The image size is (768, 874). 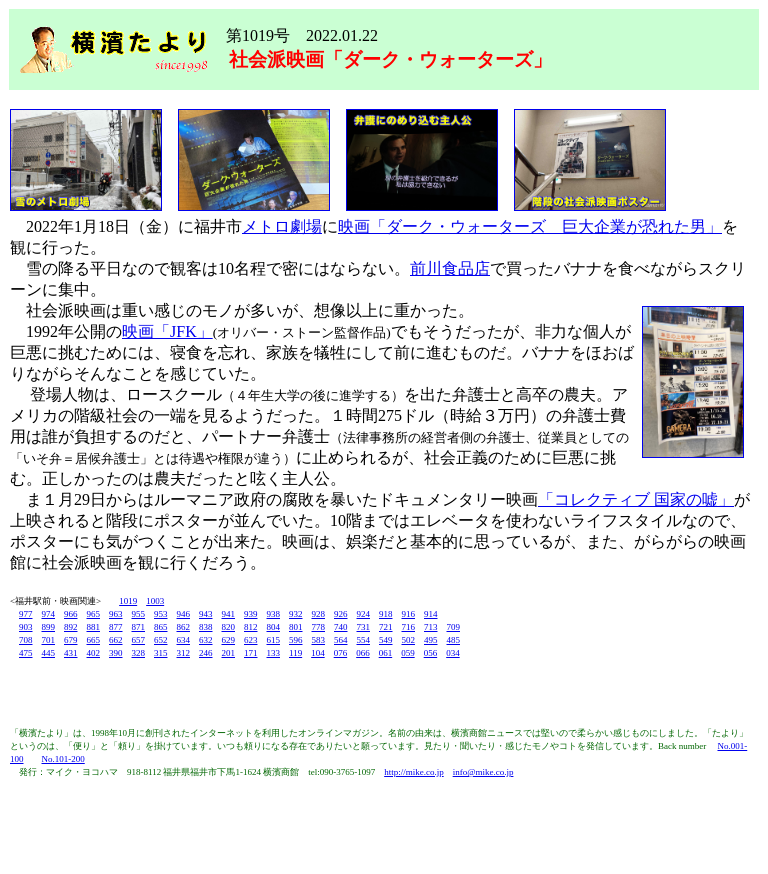 I want to click on 171, so click(x=251, y=653).